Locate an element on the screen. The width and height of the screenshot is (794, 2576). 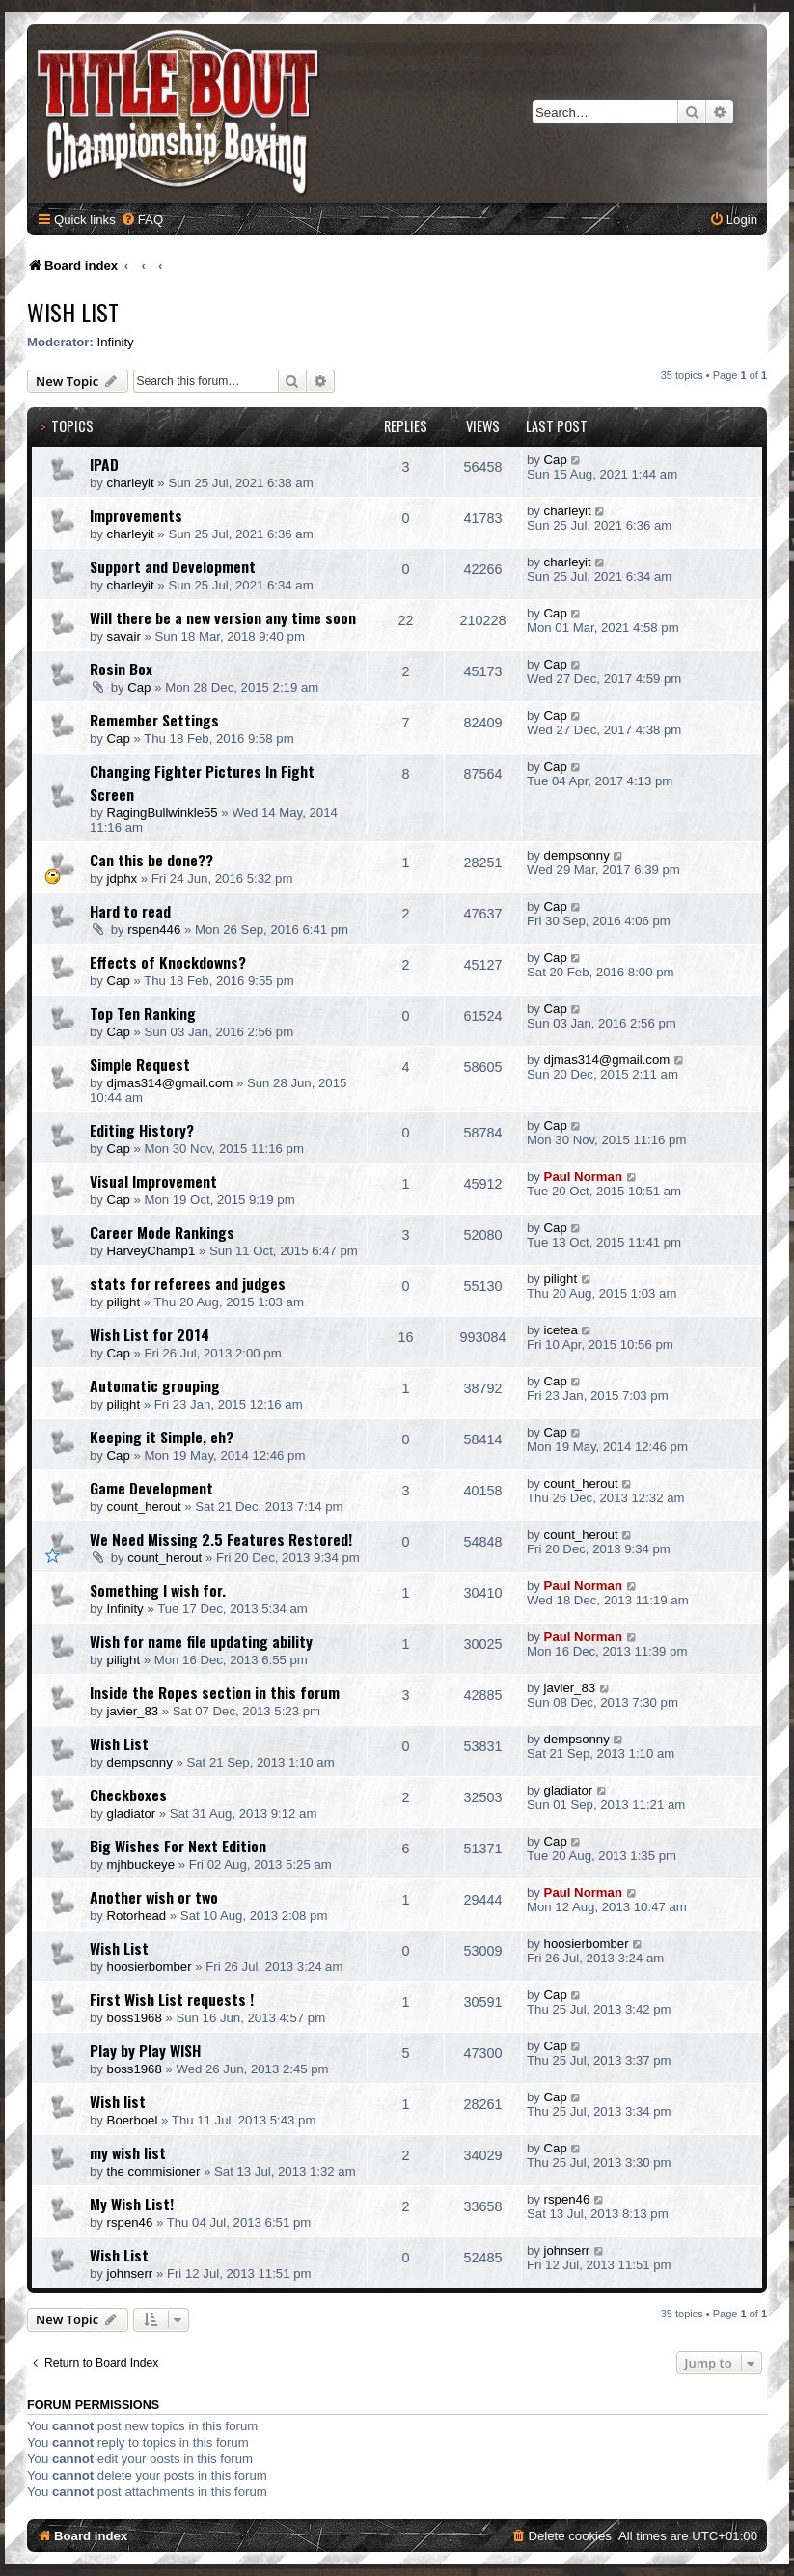
[menuitem] is located at coordinates (142, 219).